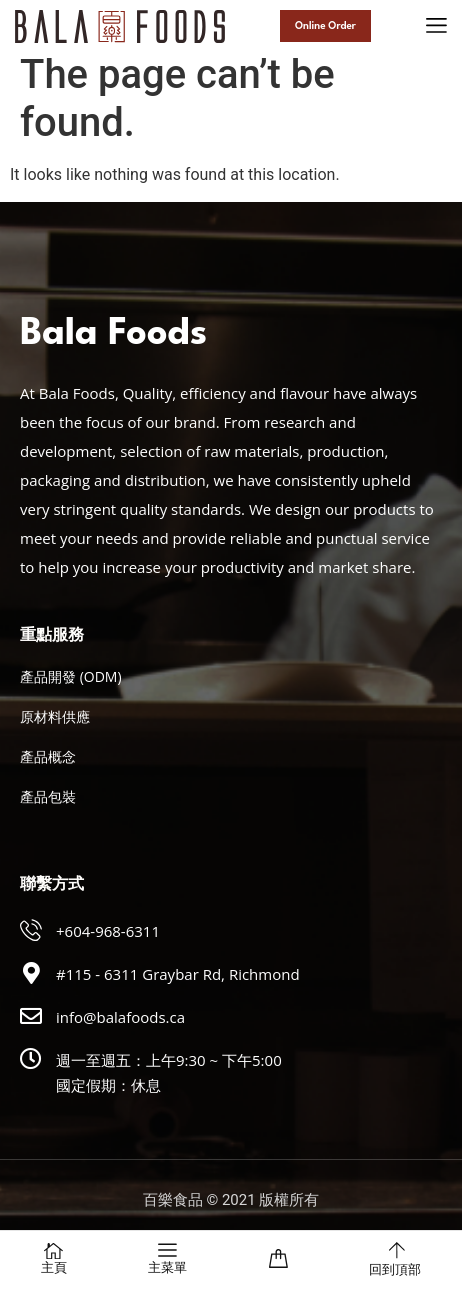 The width and height of the screenshot is (462, 1290). Describe the element at coordinates (31, 973) in the screenshot. I see `[#115 - 6311 Graybar Rd, Richmond]` at that location.